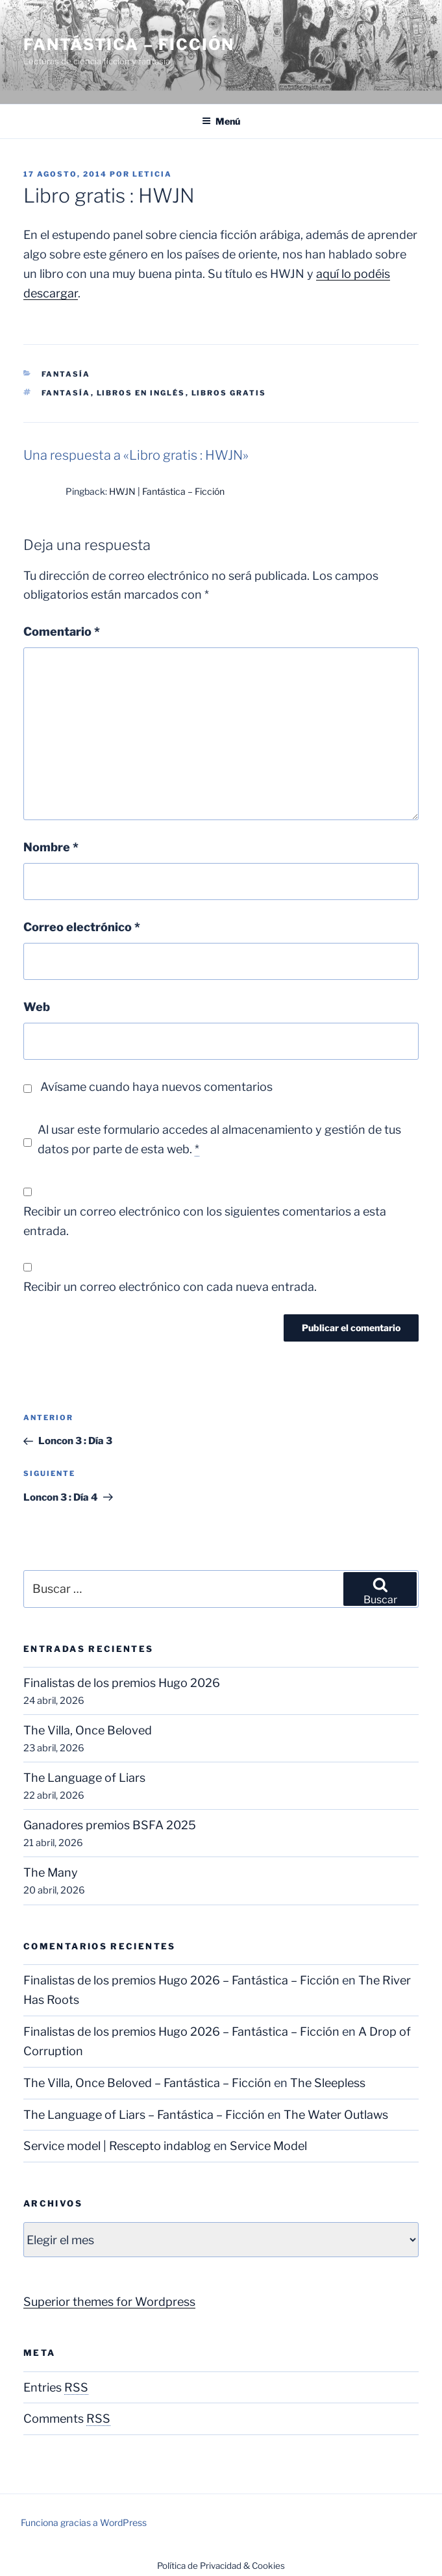 The height and width of the screenshot is (2576, 442). Describe the element at coordinates (181, 1980) in the screenshot. I see `Finalistas de los premios Hugo 2026 – Fantástica – Ficción` at that location.